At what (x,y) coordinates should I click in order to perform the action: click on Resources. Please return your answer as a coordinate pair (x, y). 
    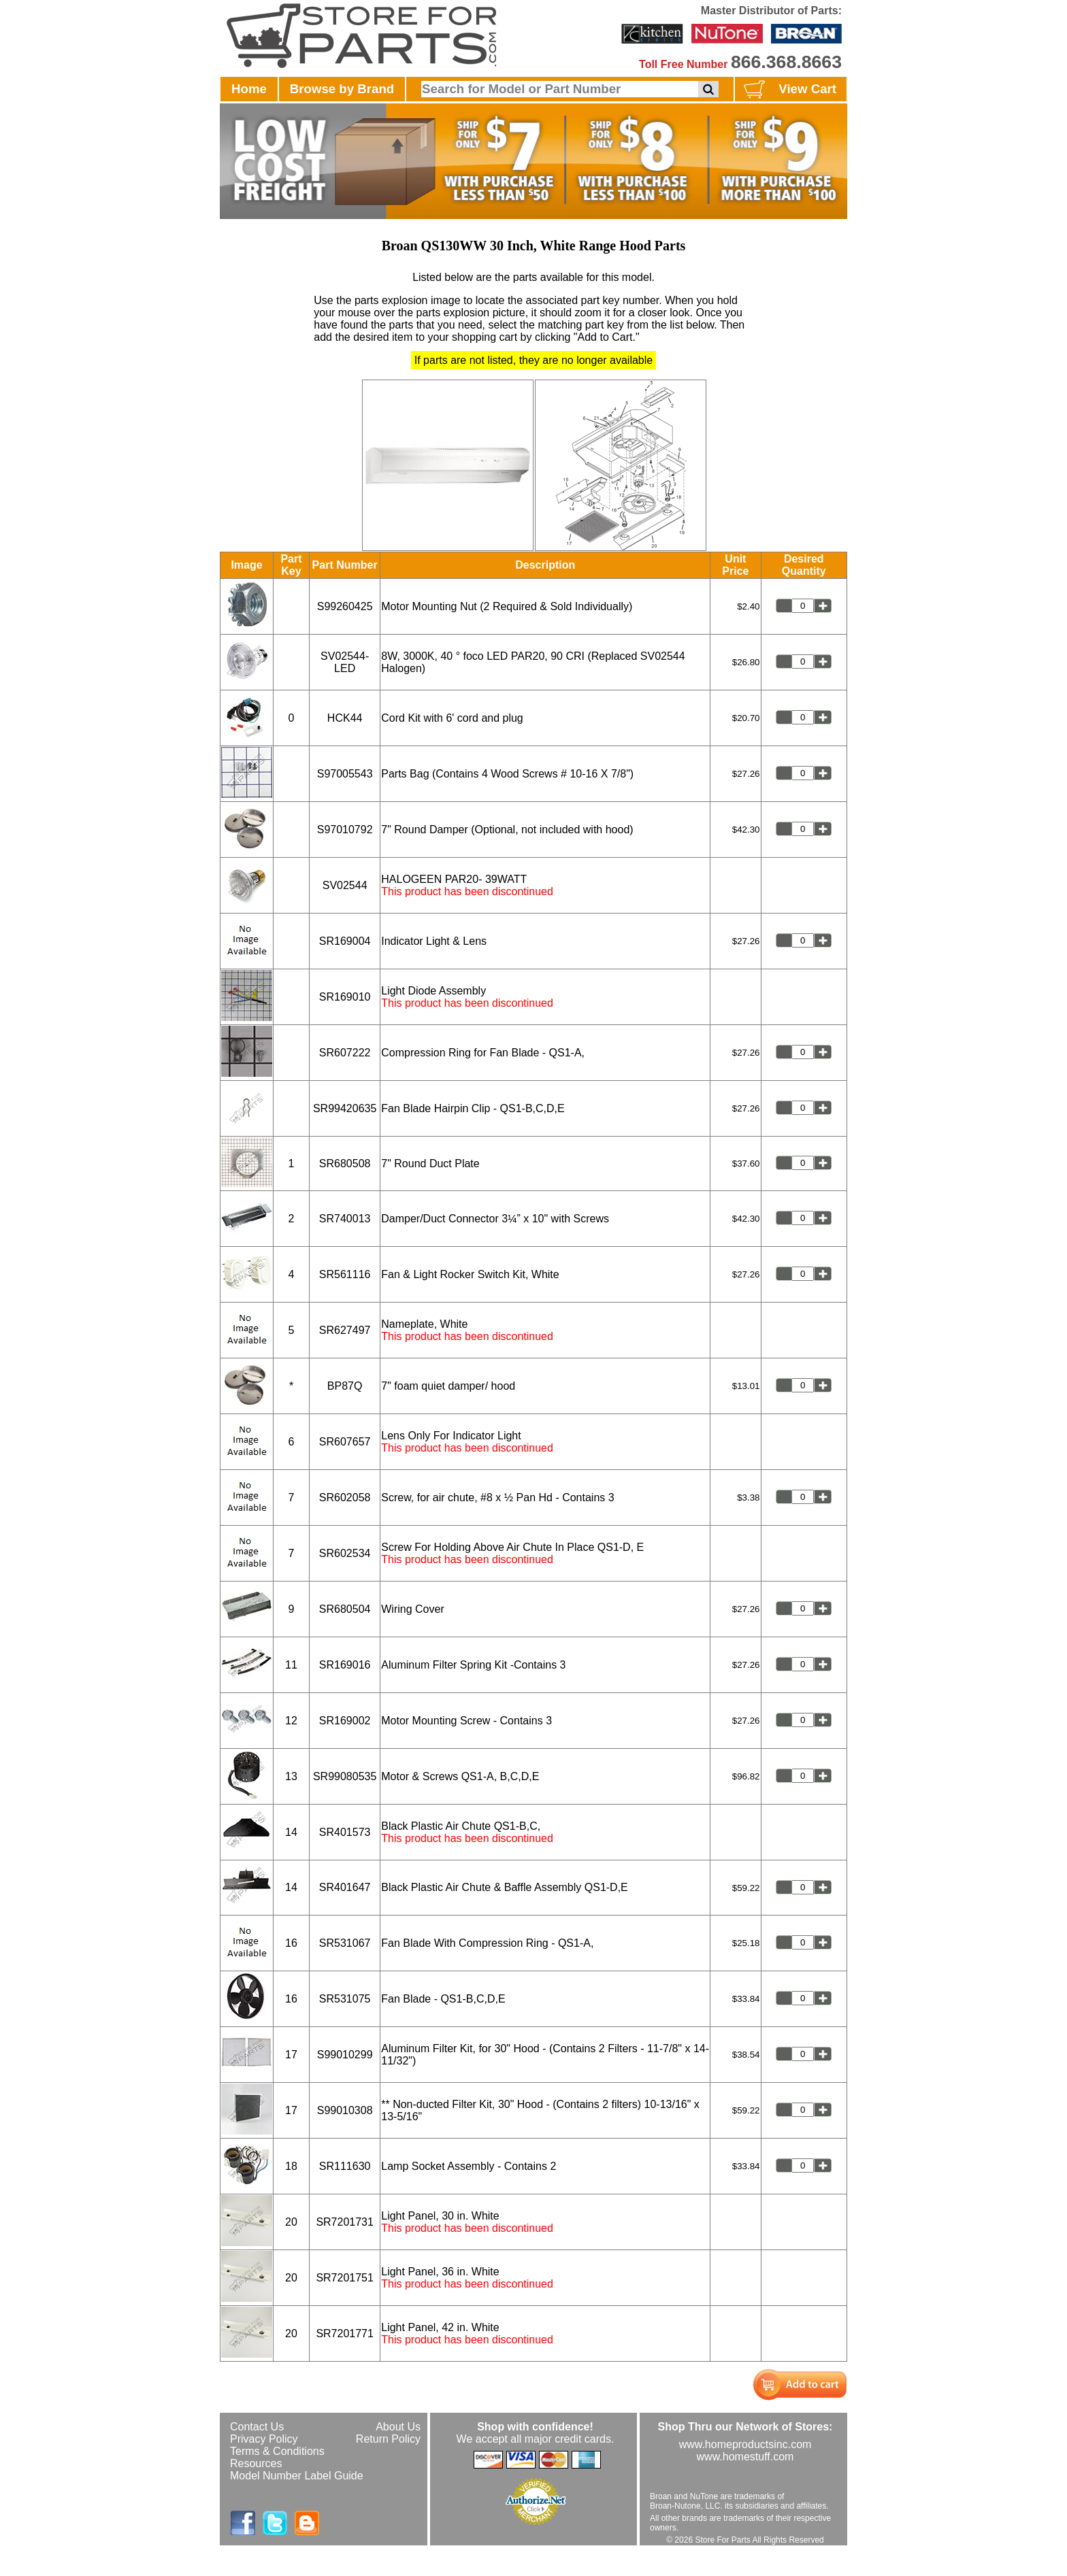
    Looking at the image, I should click on (256, 2463).